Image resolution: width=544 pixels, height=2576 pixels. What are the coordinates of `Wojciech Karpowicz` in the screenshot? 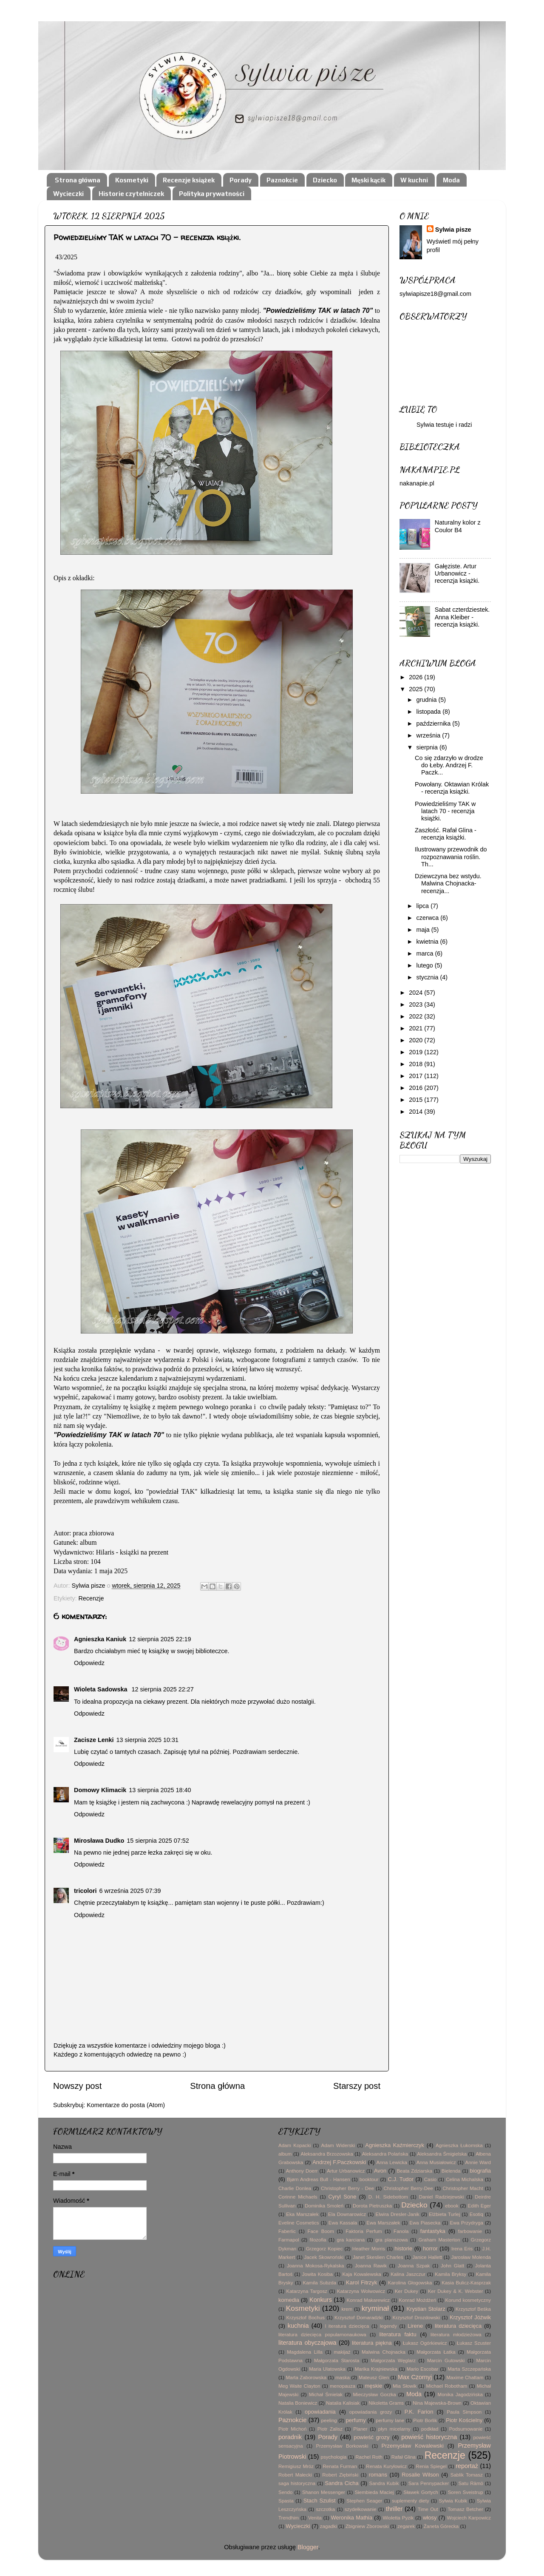 It's located at (469, 2517).